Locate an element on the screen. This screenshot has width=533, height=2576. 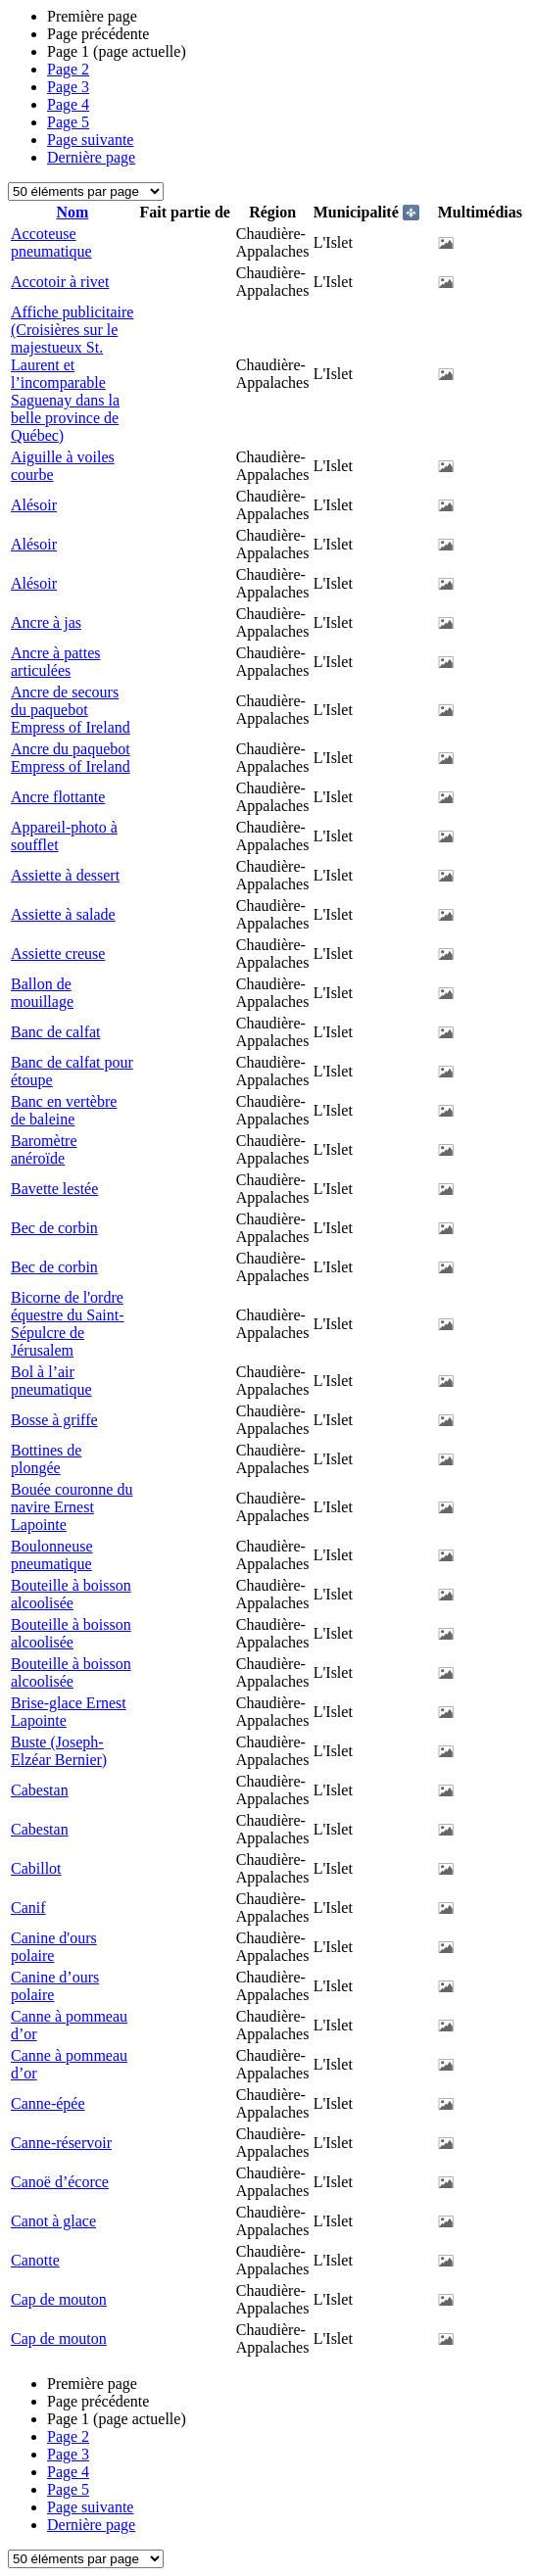
Banc de calfat is located at coordinates (56, 1032).